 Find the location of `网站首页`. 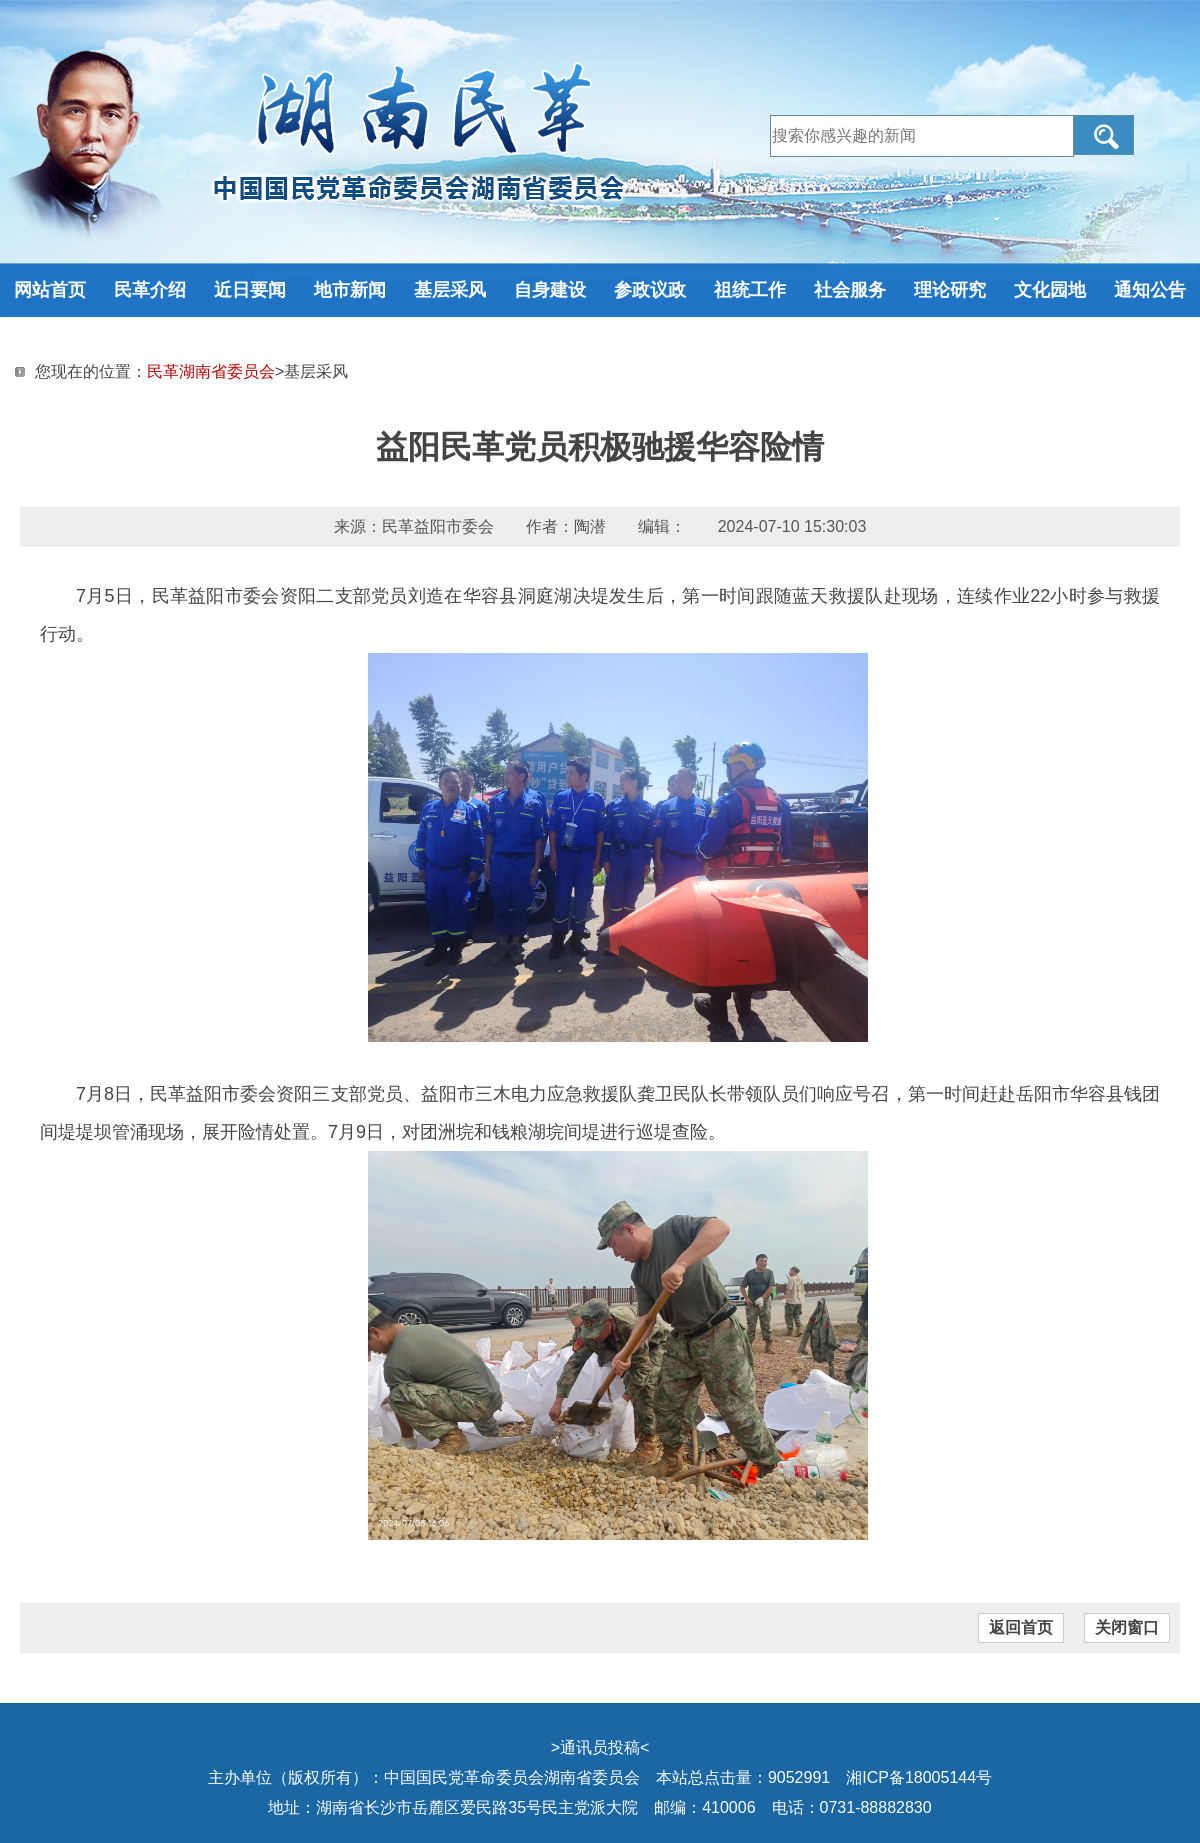

网站首页 is located at coordinates (50, 290).